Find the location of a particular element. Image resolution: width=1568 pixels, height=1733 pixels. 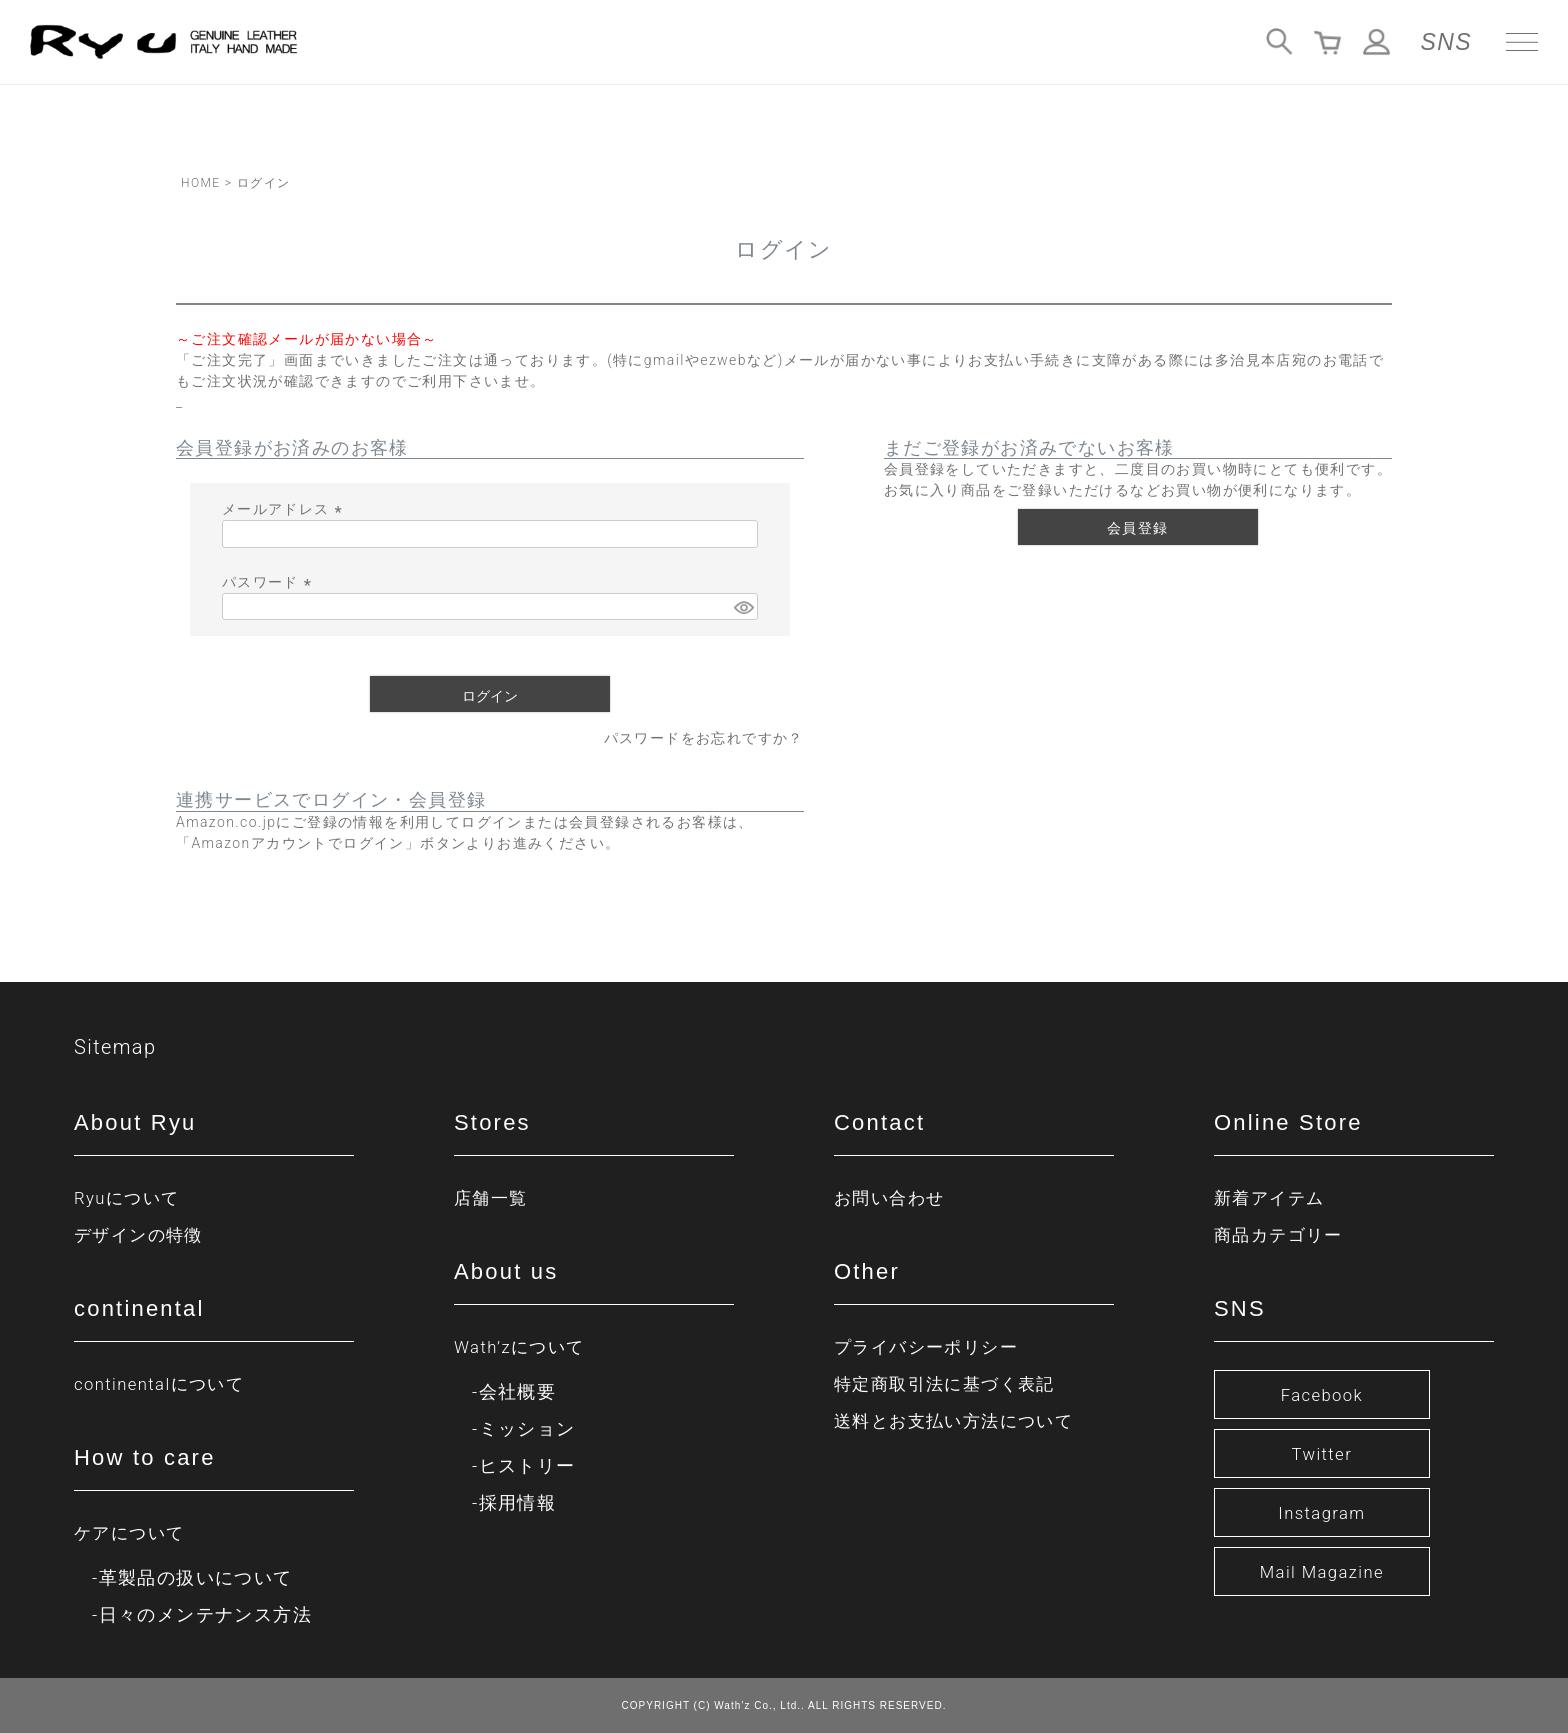

パスワードをお忘れですか？ is located at coordinates (704, 738).